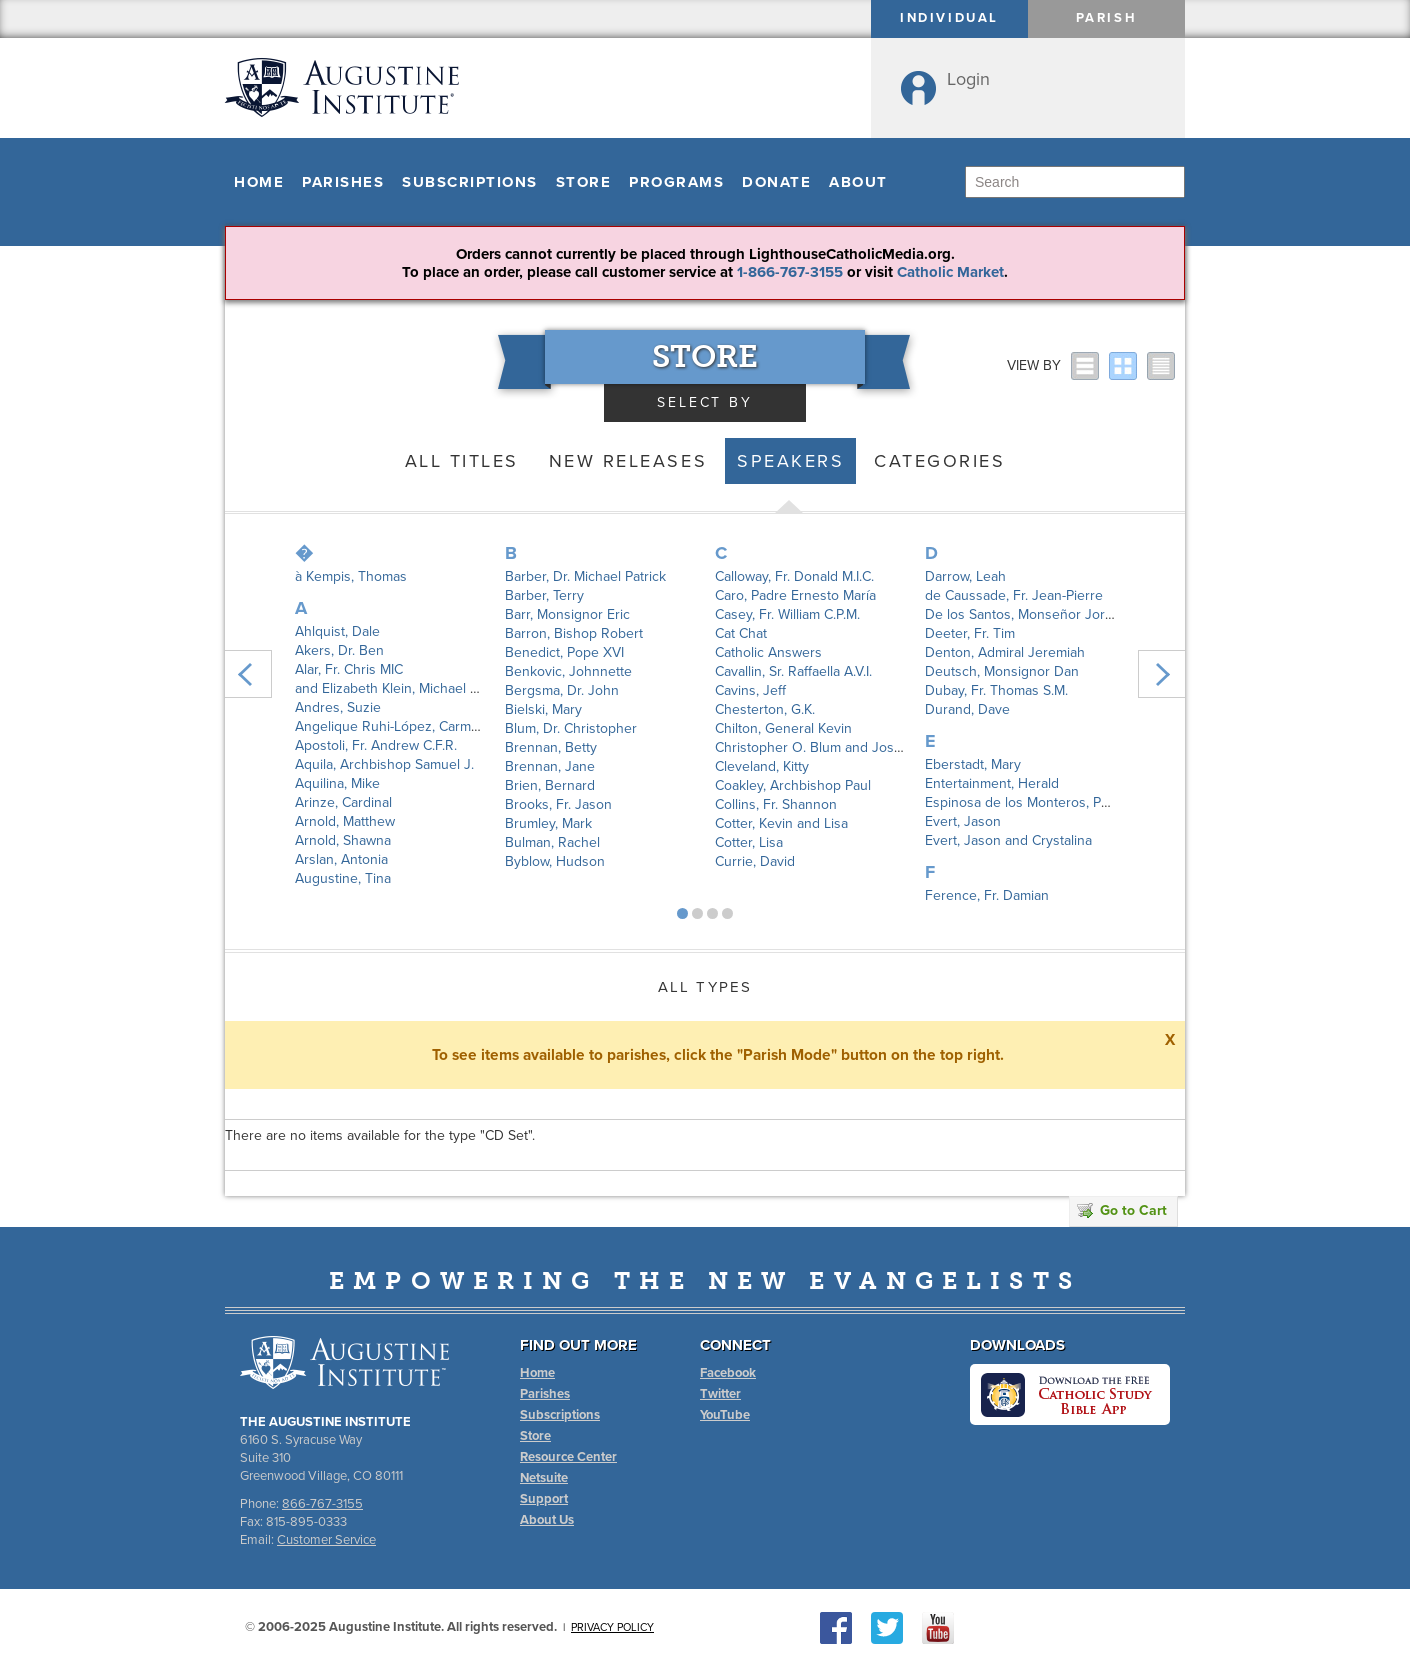 The image size is (1410, 1657). What do you see at coordinates (462, 461) in the screenshot?
I see `All Titles` at bounding box center [462, 461].